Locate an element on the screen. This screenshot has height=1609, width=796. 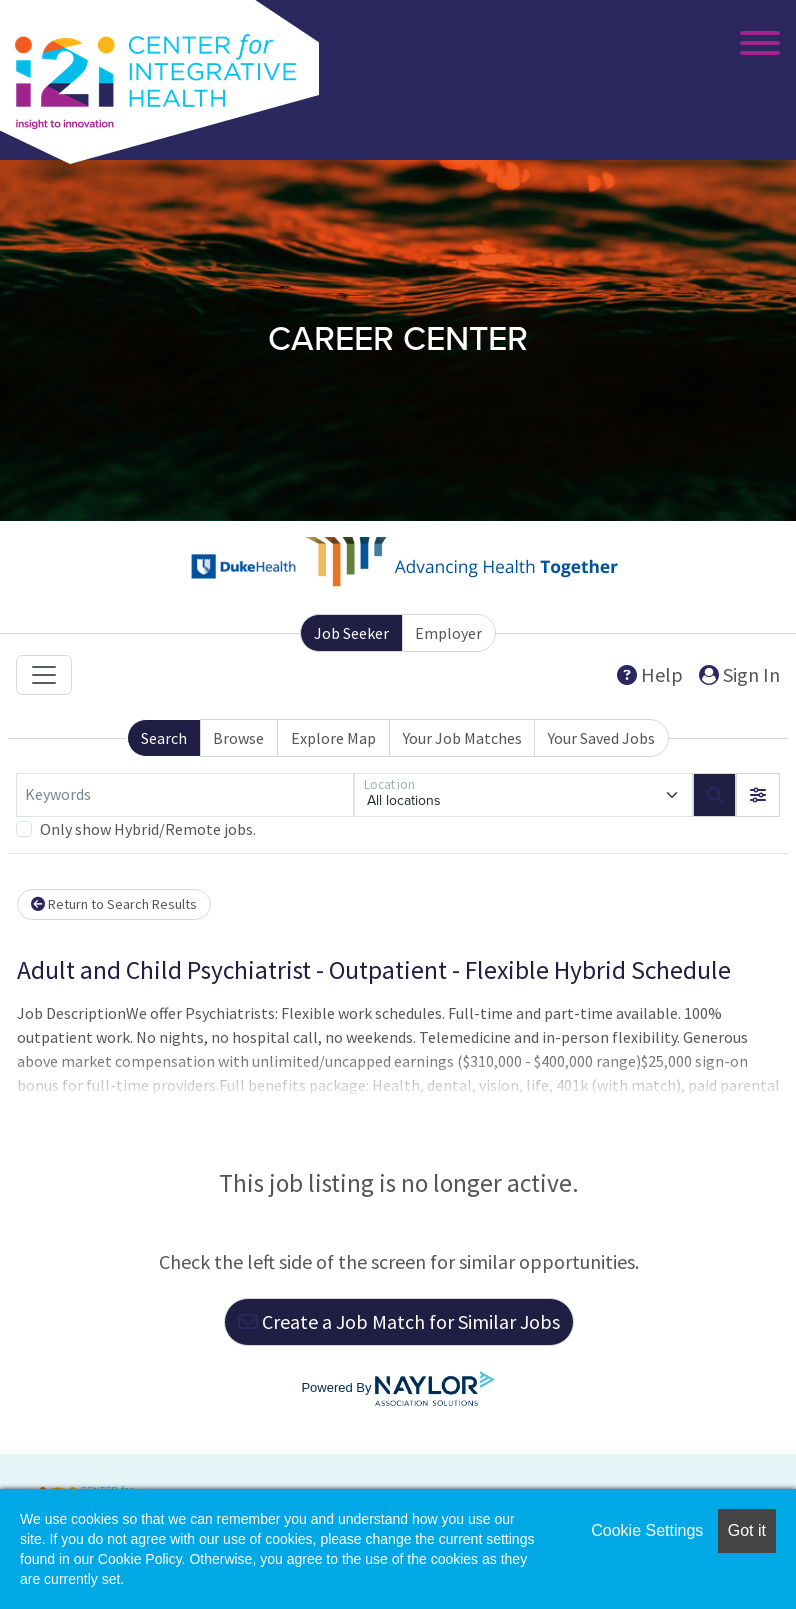
Browse is located at coordinates (238, 738).